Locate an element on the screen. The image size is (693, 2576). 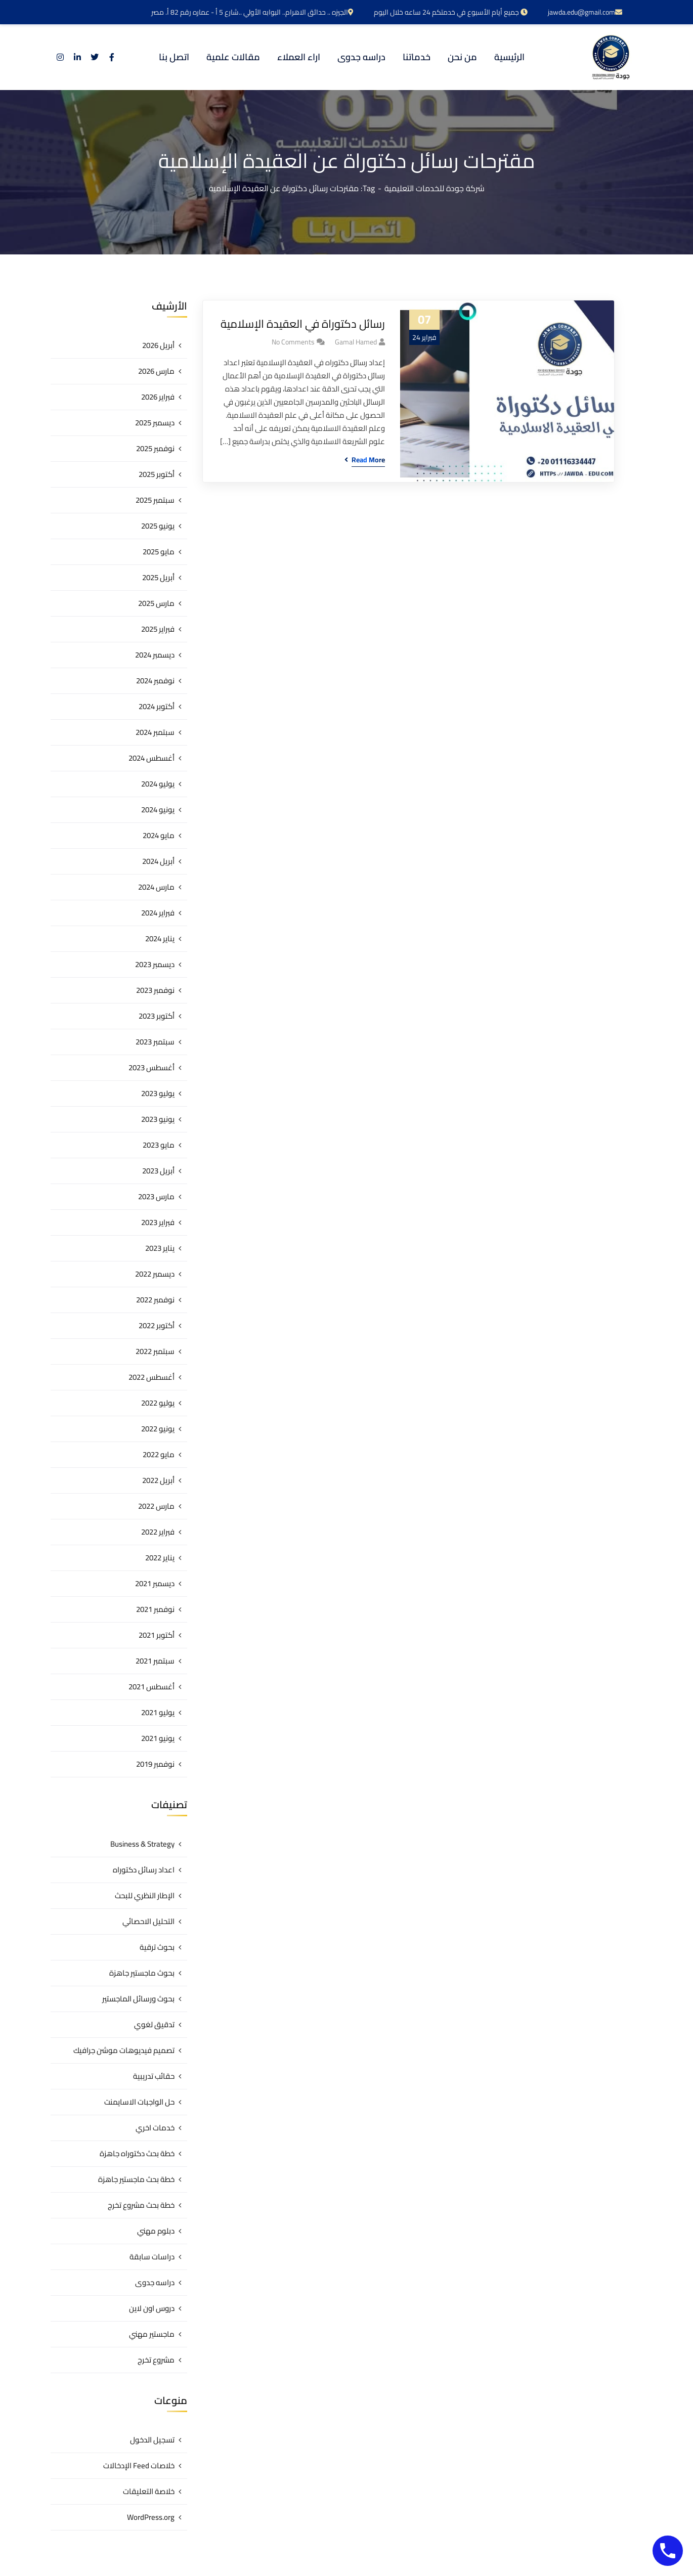
فبراير 2025 is located at coordinates (158, 629).